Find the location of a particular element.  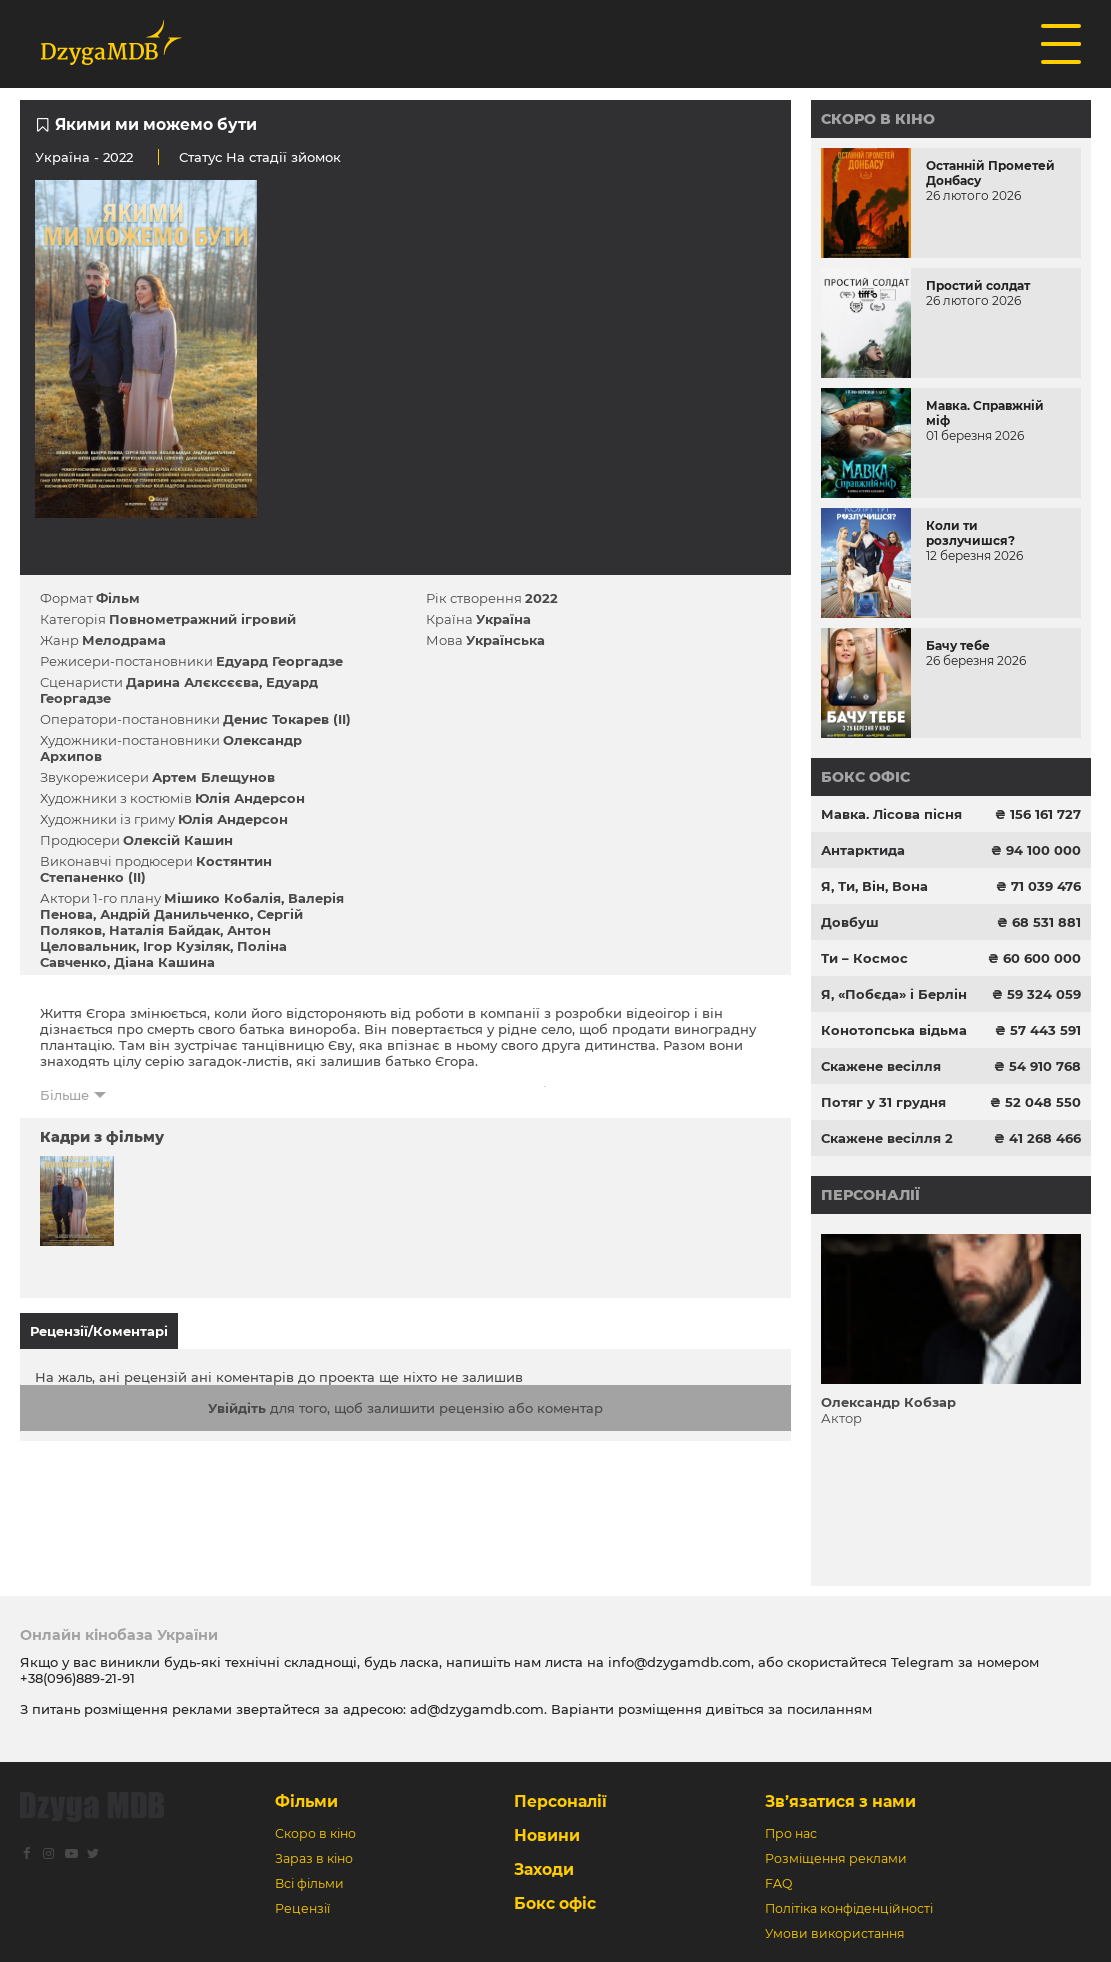

Наталія Байдак is located at coordinates (164, 930).